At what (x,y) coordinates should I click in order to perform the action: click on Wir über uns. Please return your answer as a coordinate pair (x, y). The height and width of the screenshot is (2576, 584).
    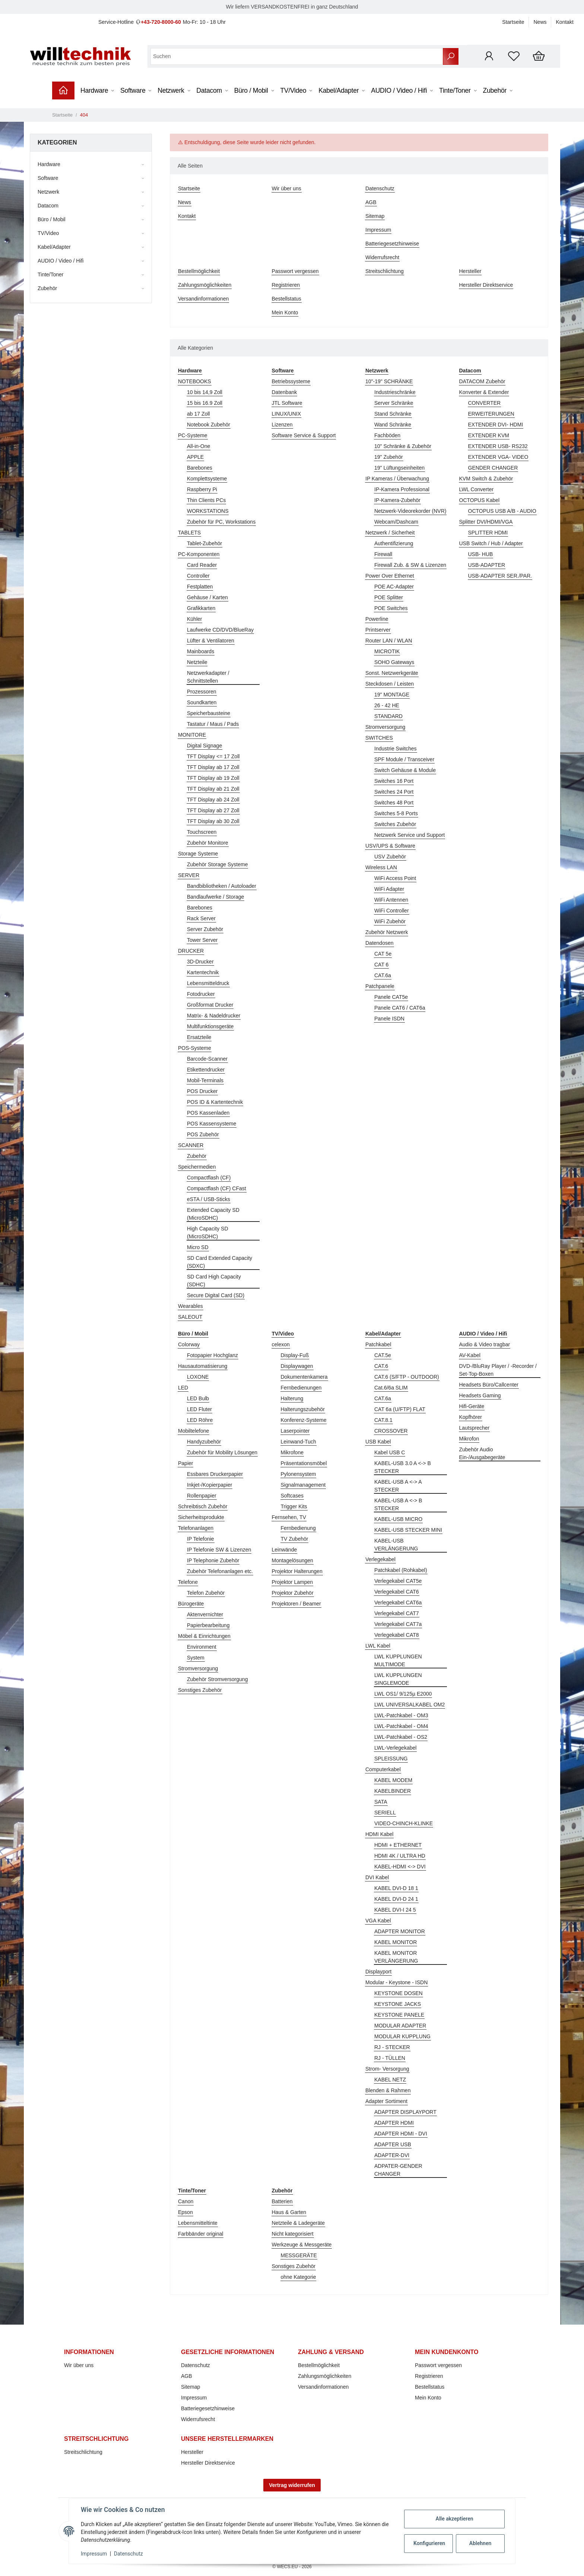
    Looking at the image, I should click on (286, 188).